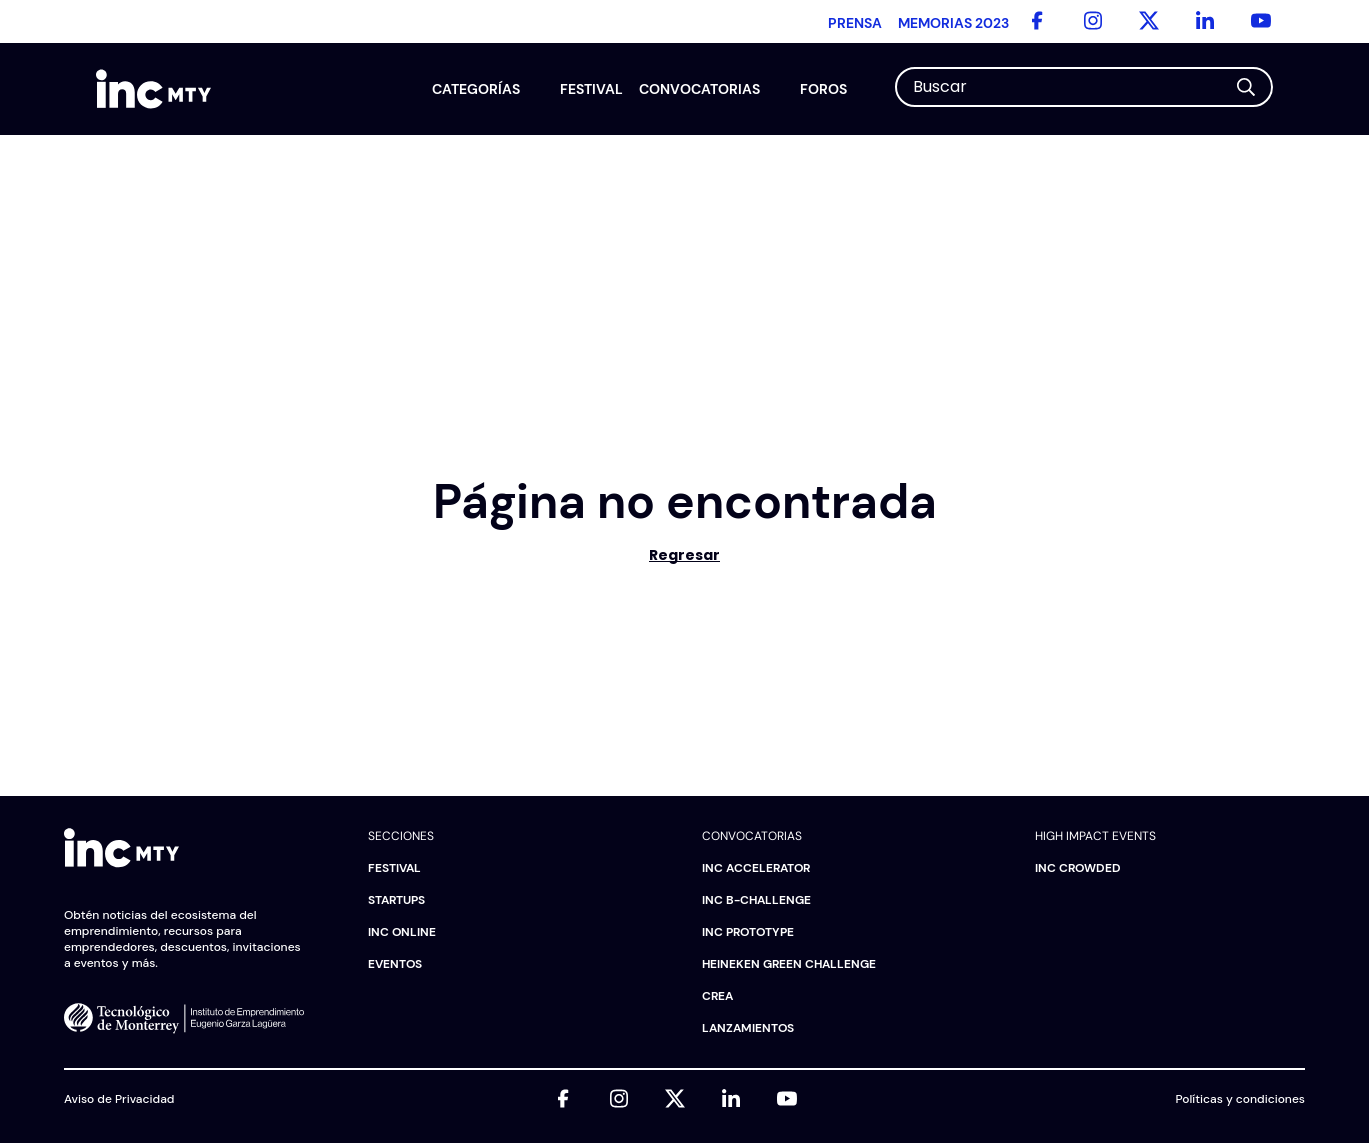  What do you see at coordinates (591, 89) in the screenshot?
I see `Festival` at bounding box center [591, 89].